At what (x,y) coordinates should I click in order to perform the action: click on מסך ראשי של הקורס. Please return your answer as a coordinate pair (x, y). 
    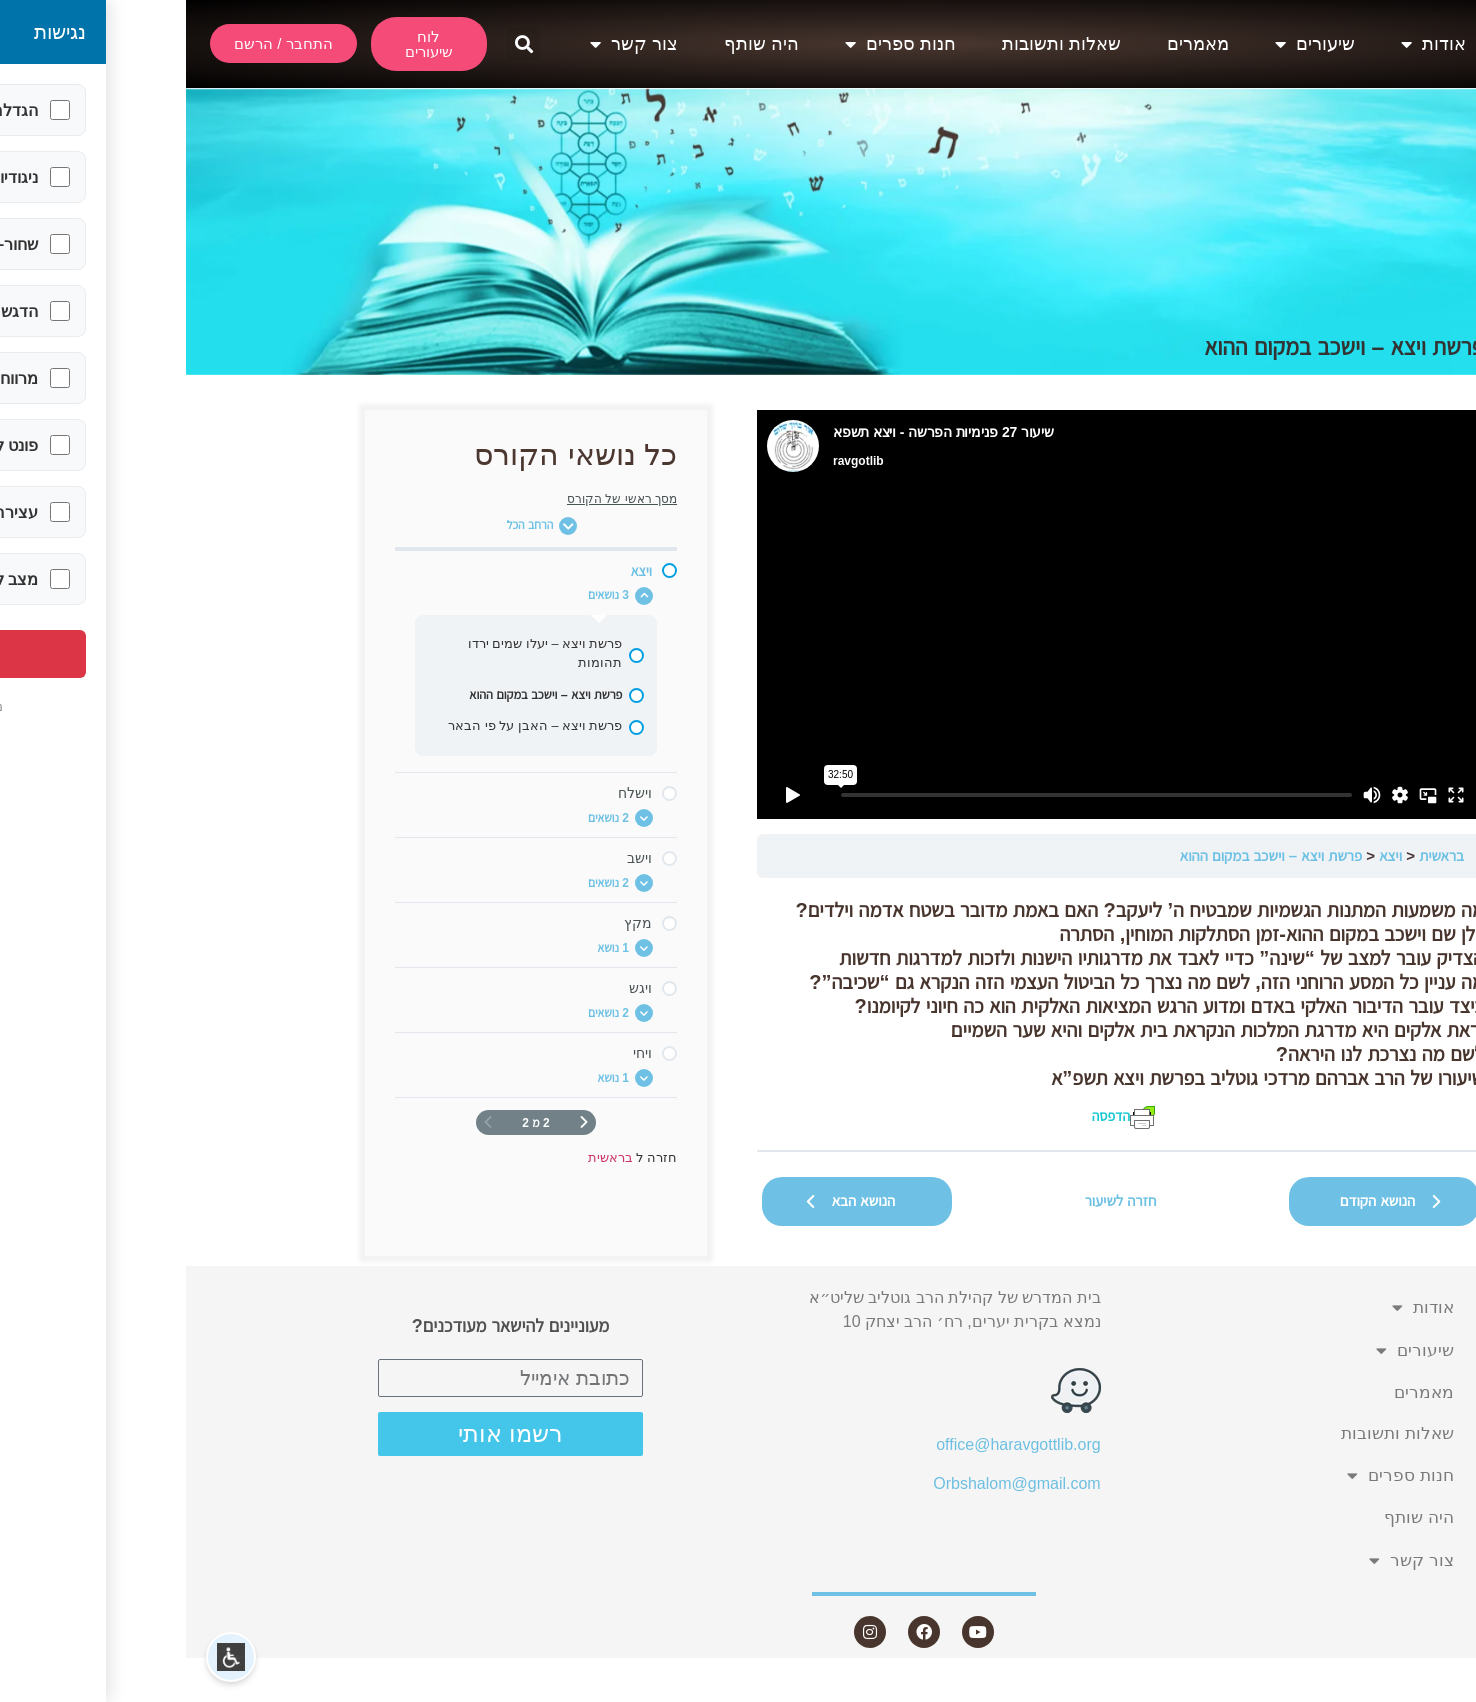
    Looking at the image, I should click on (436, 499).